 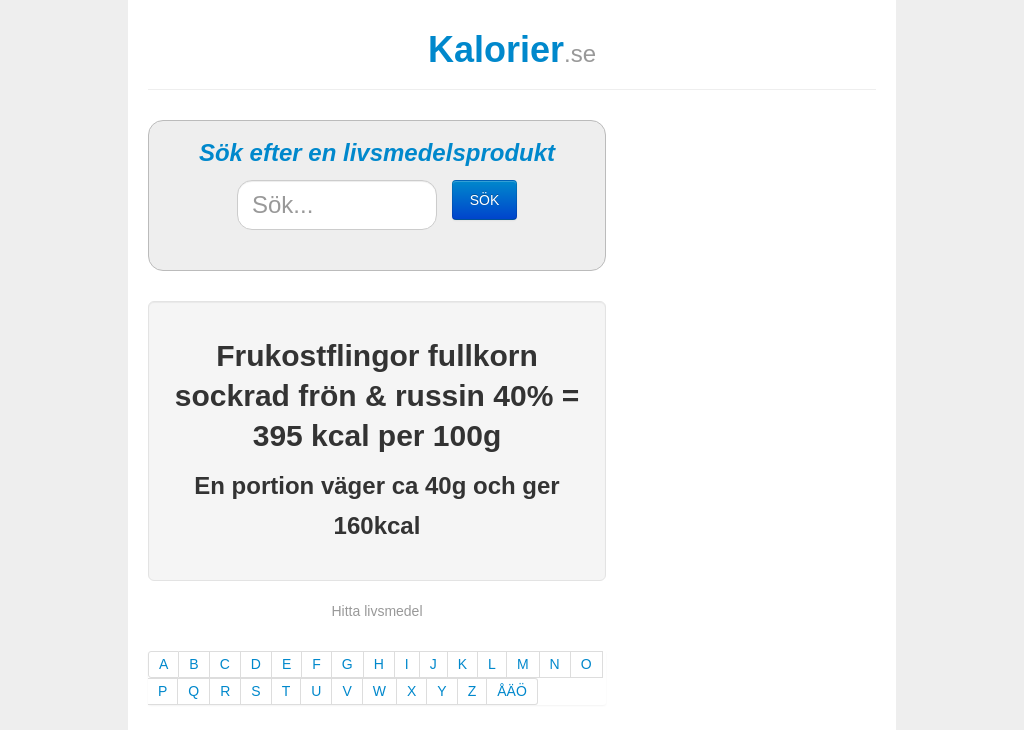 What do you see at coordinates (485, 200) in the screenshot?
I see `SÖK` at bounding box center [485, 200].